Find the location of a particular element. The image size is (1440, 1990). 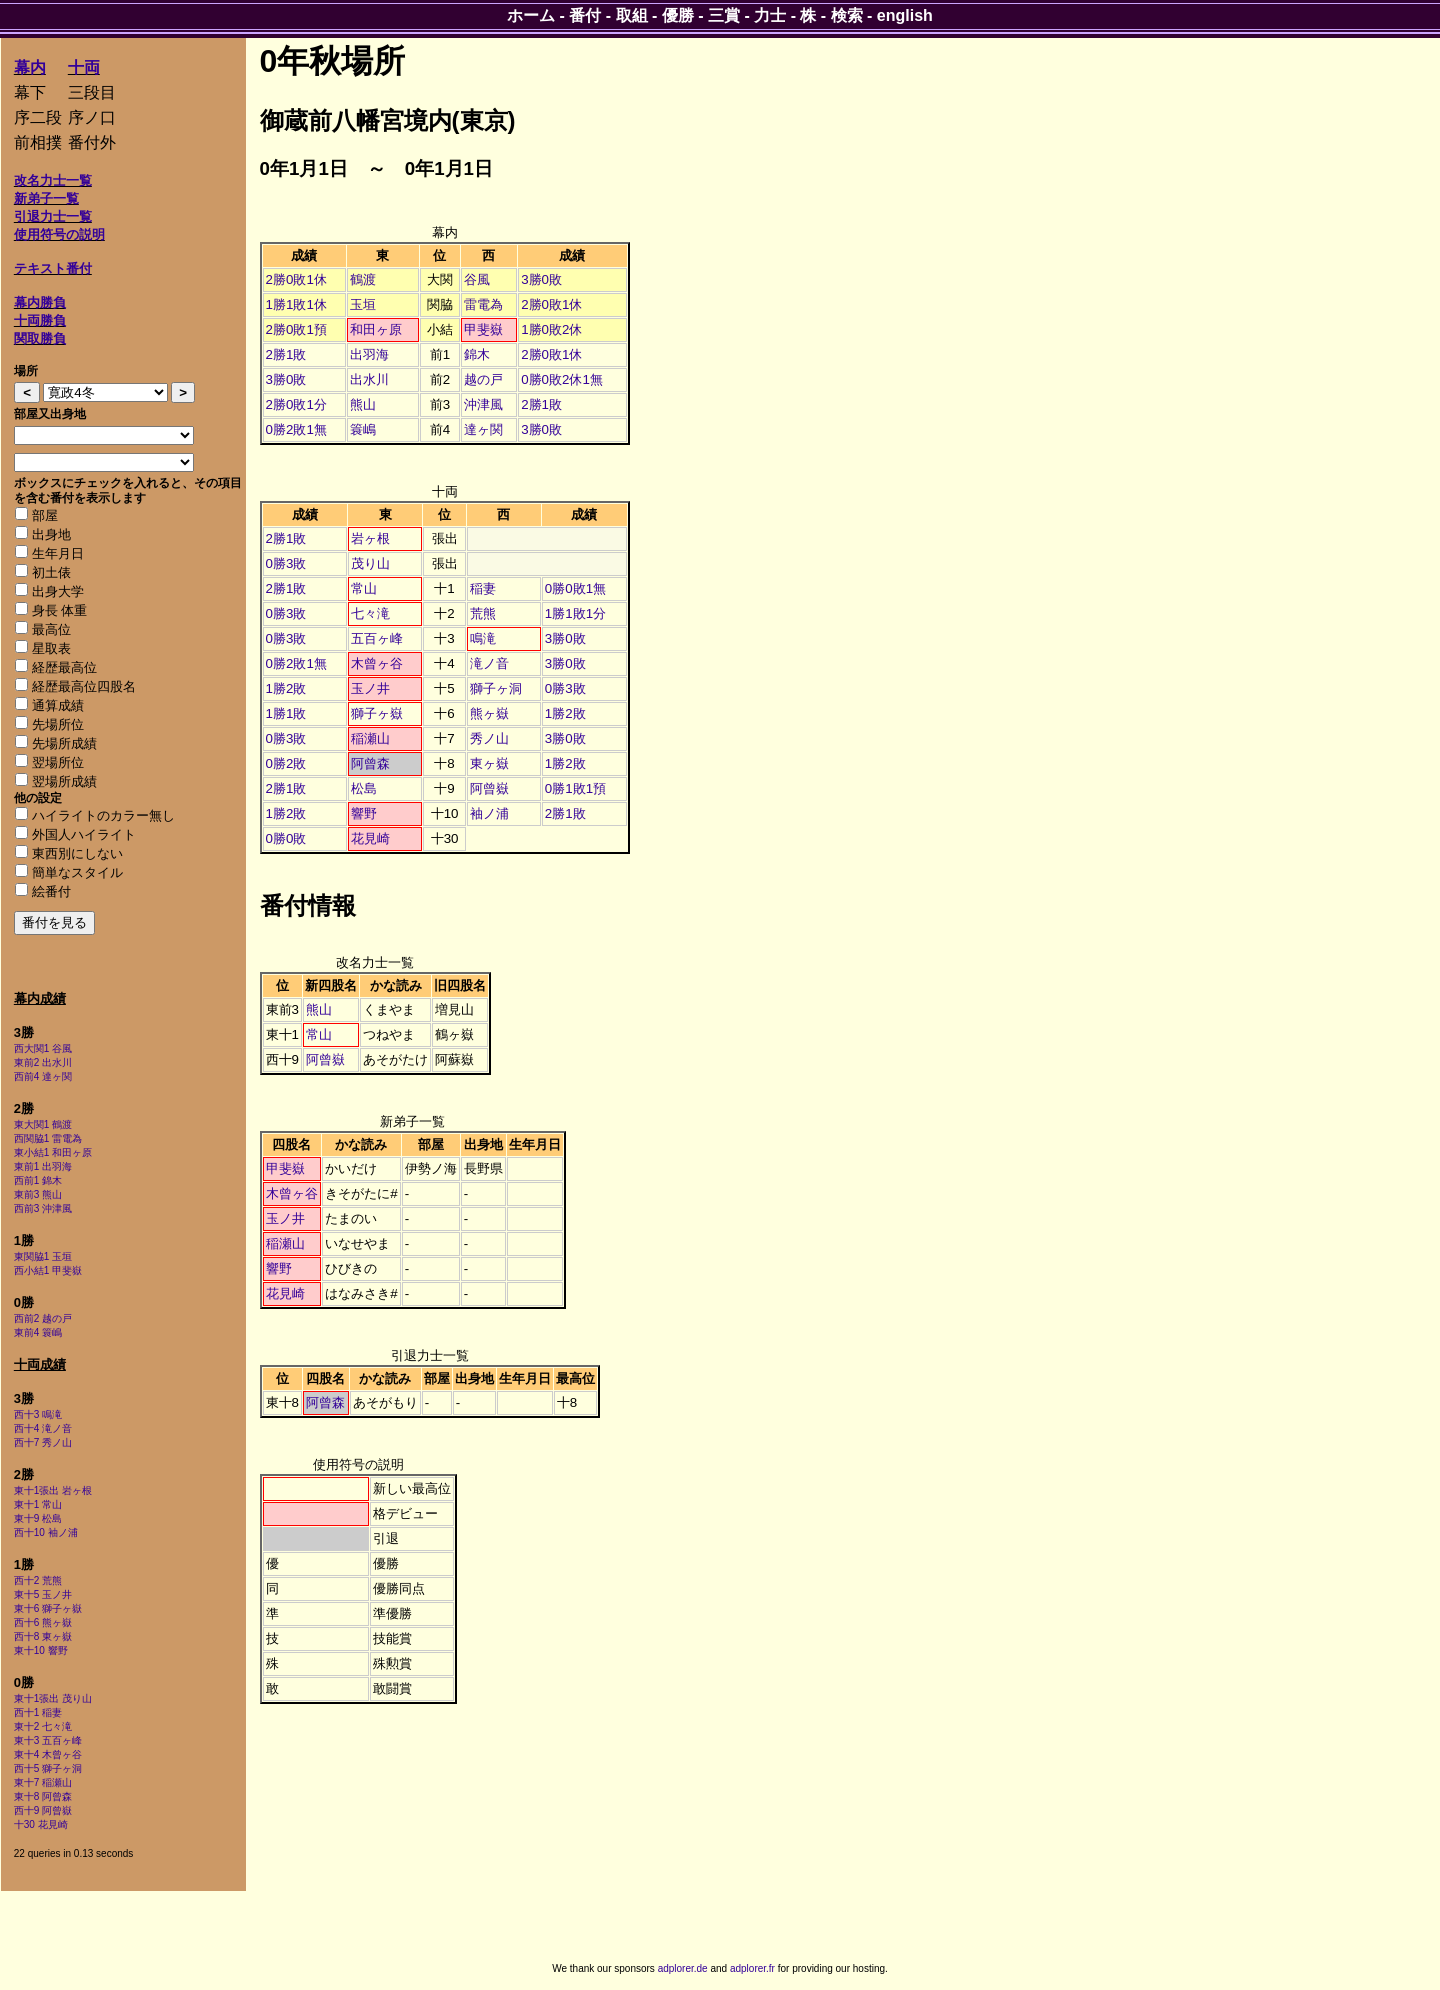

東十2 七々滝 is located at coordinates (43, 1726).